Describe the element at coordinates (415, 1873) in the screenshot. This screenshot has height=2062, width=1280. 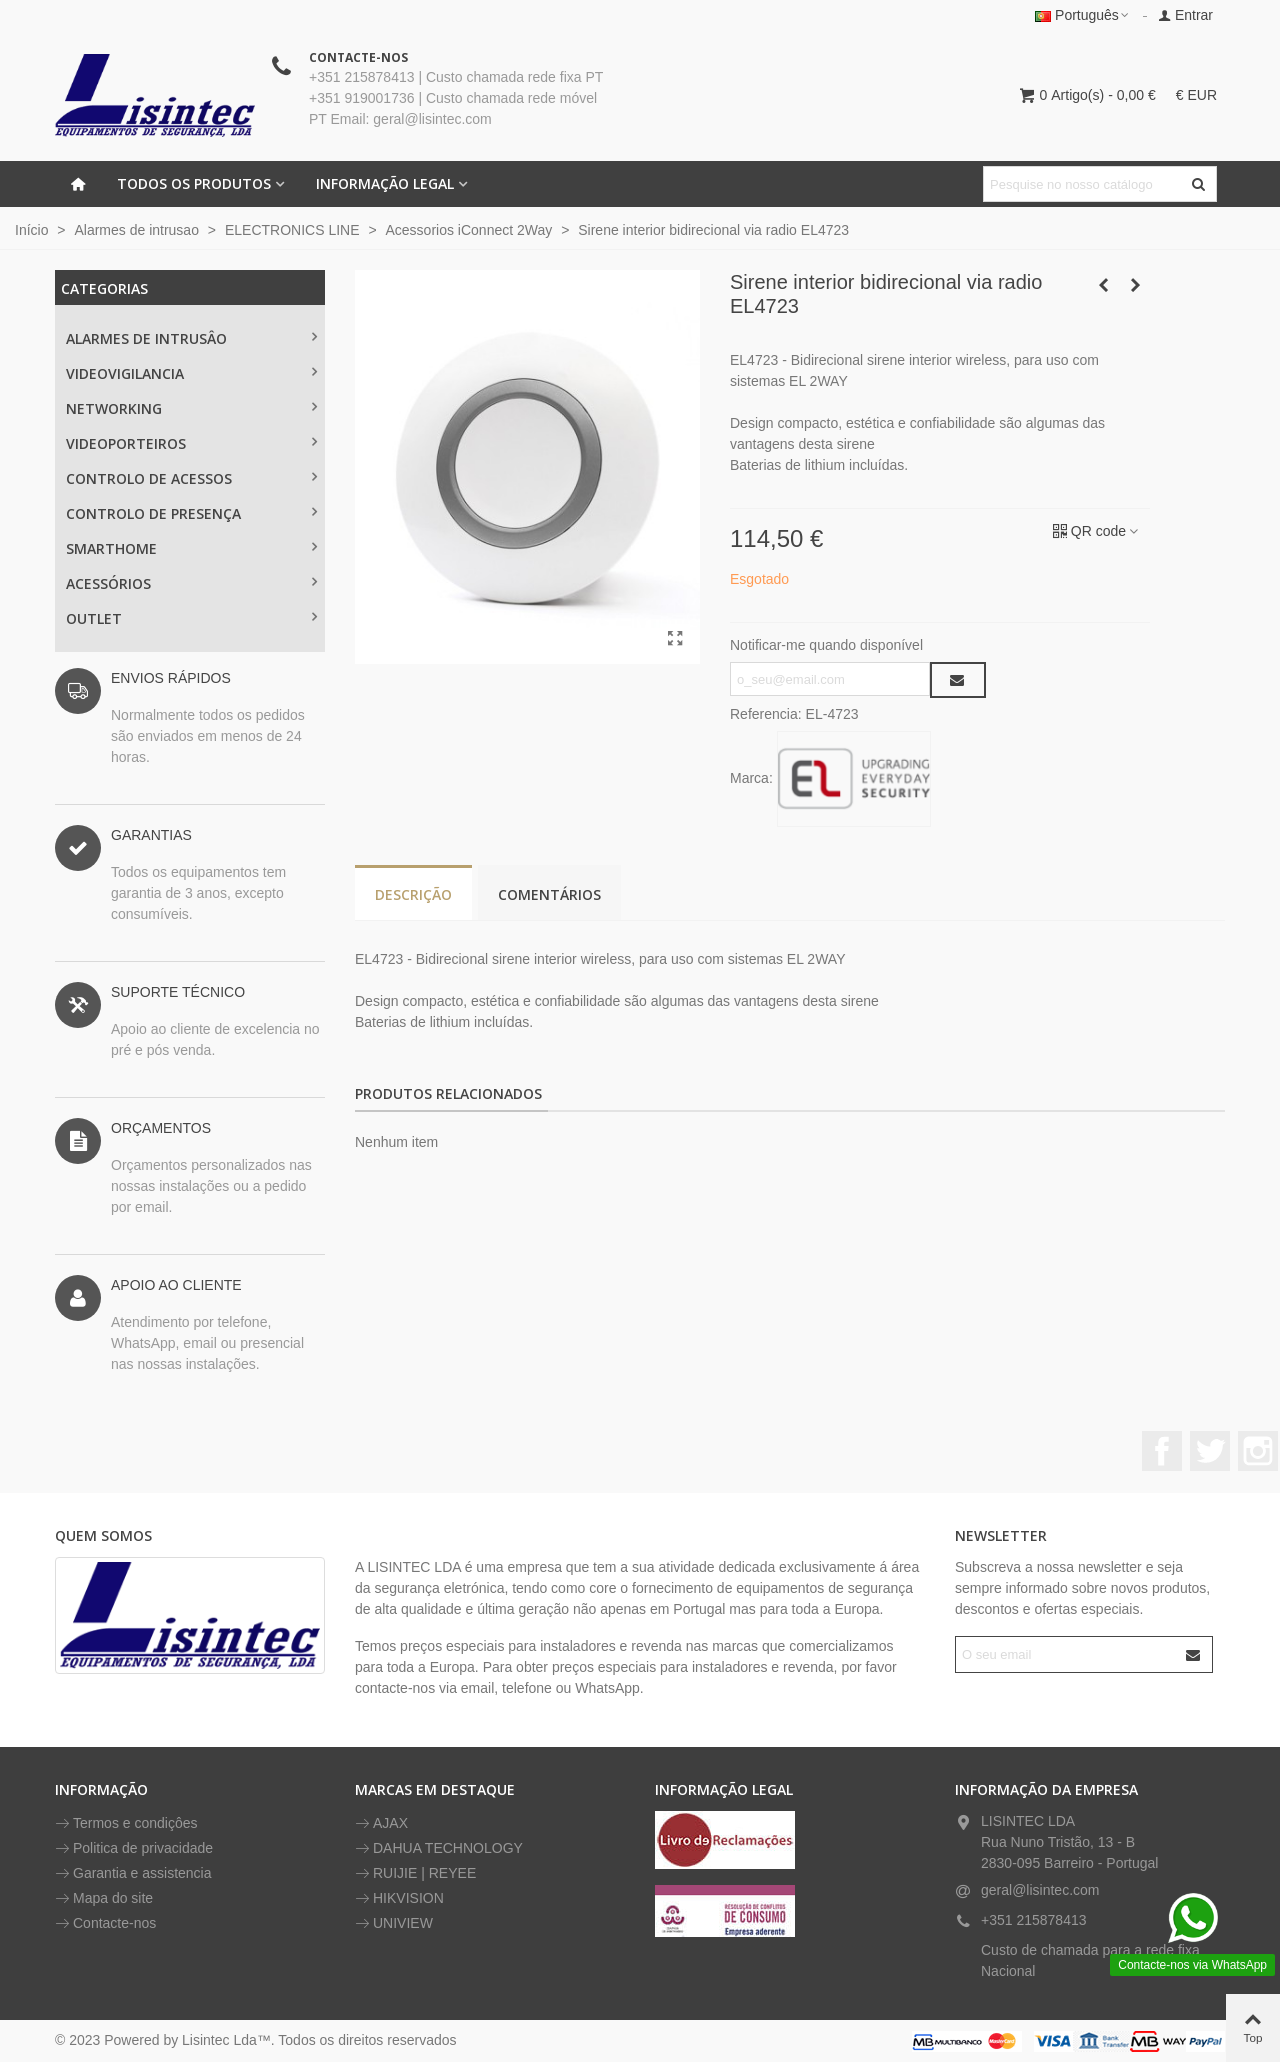
I see `RUIJIE | REYEE` at that location.